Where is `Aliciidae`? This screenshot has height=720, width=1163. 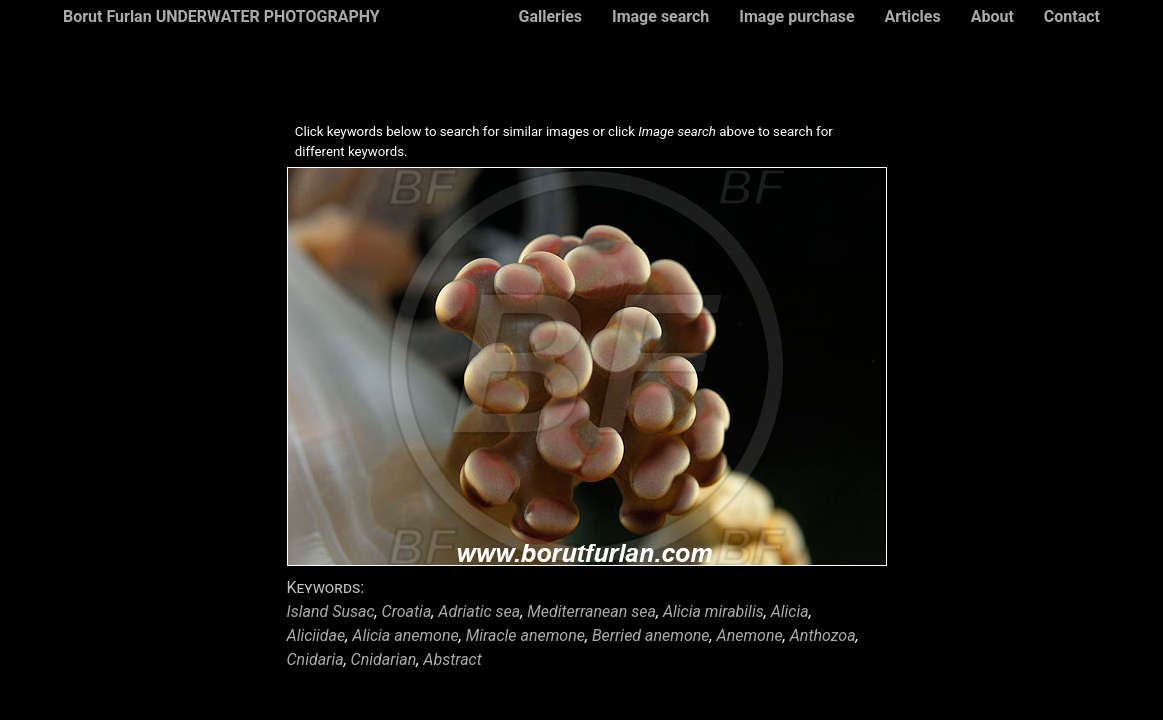
Aliciidae is located at coordinates (316, 635).